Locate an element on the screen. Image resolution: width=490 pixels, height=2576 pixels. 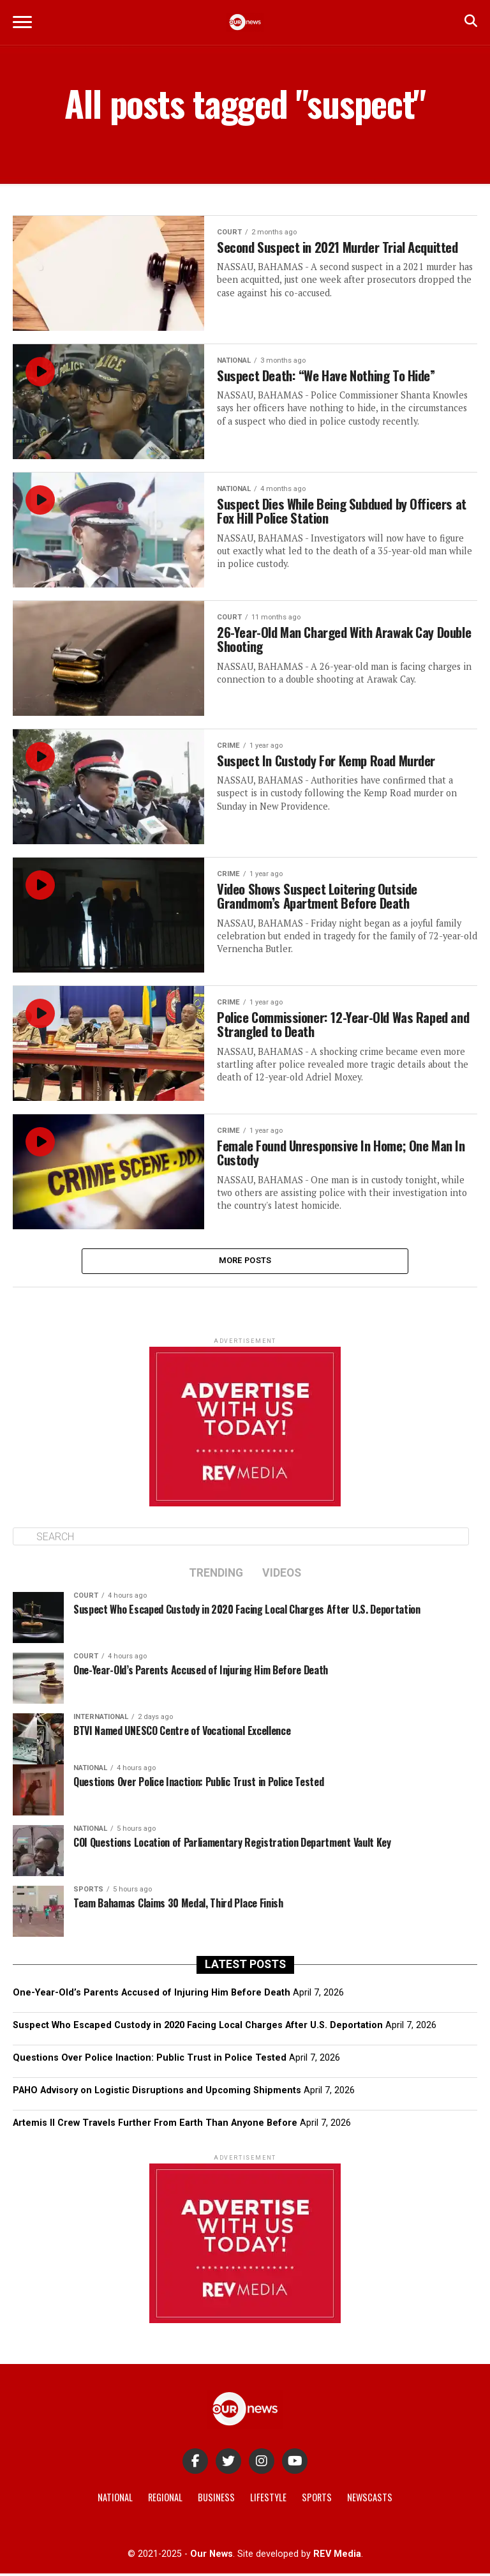
National is located at coordinates (115, 2499).